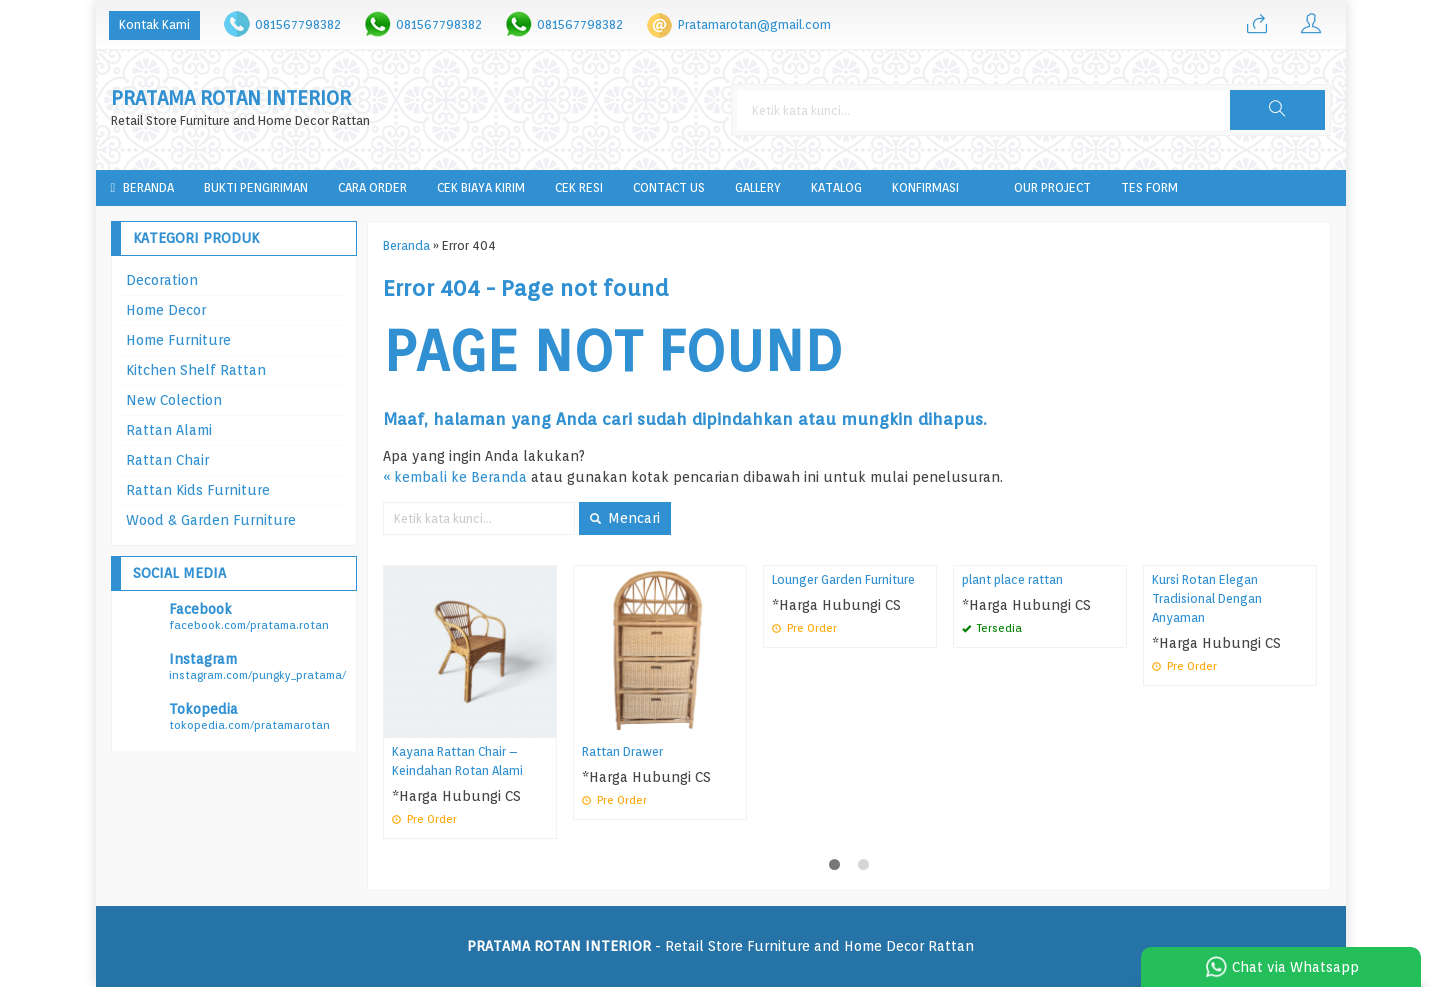 This screenshot has width=1441, height=987. Describe the element at coordinates (196, 370) in the screenshot. I see `Kitchen Shelf Rattan` at that location.